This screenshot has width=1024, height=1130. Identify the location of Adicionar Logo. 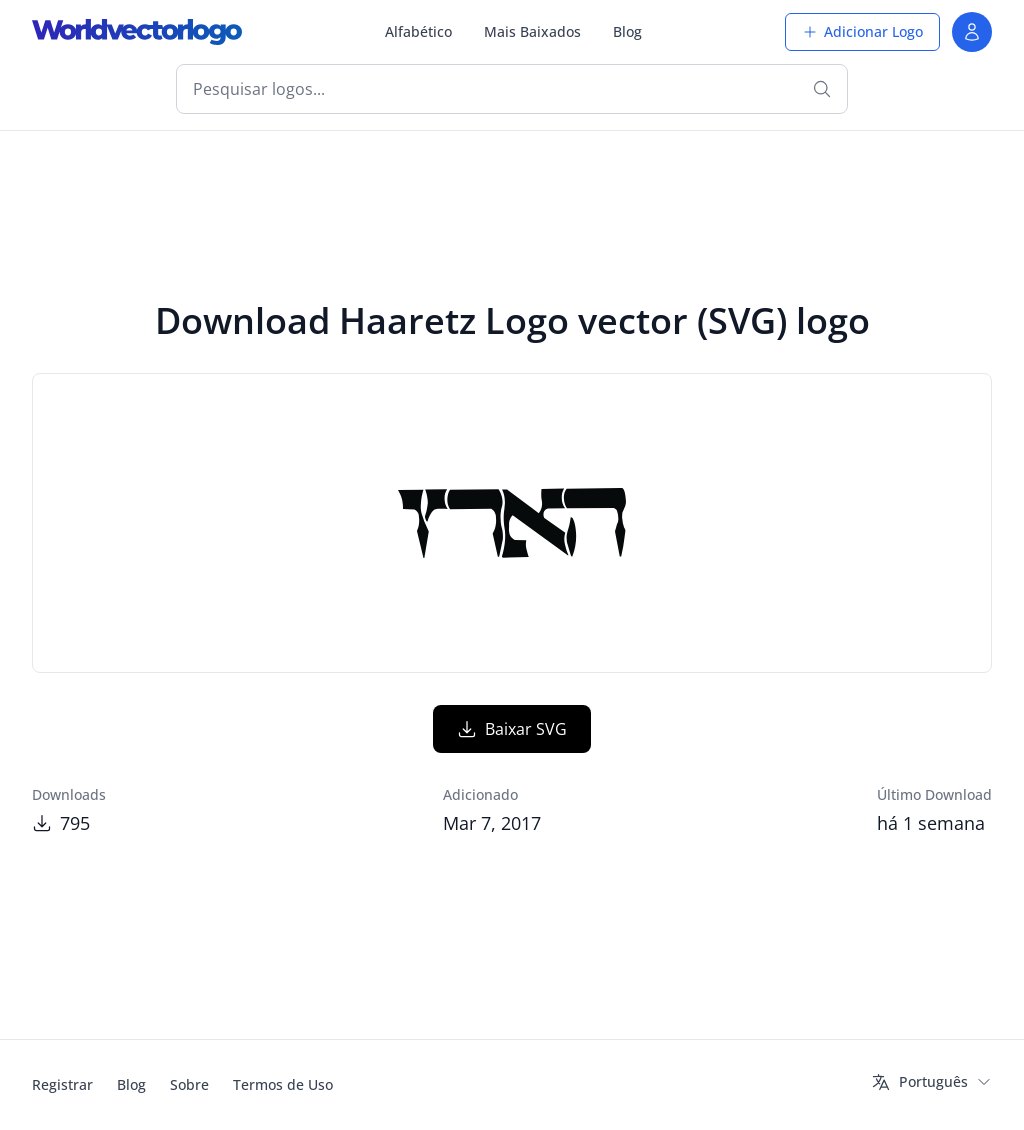
(862, 31).